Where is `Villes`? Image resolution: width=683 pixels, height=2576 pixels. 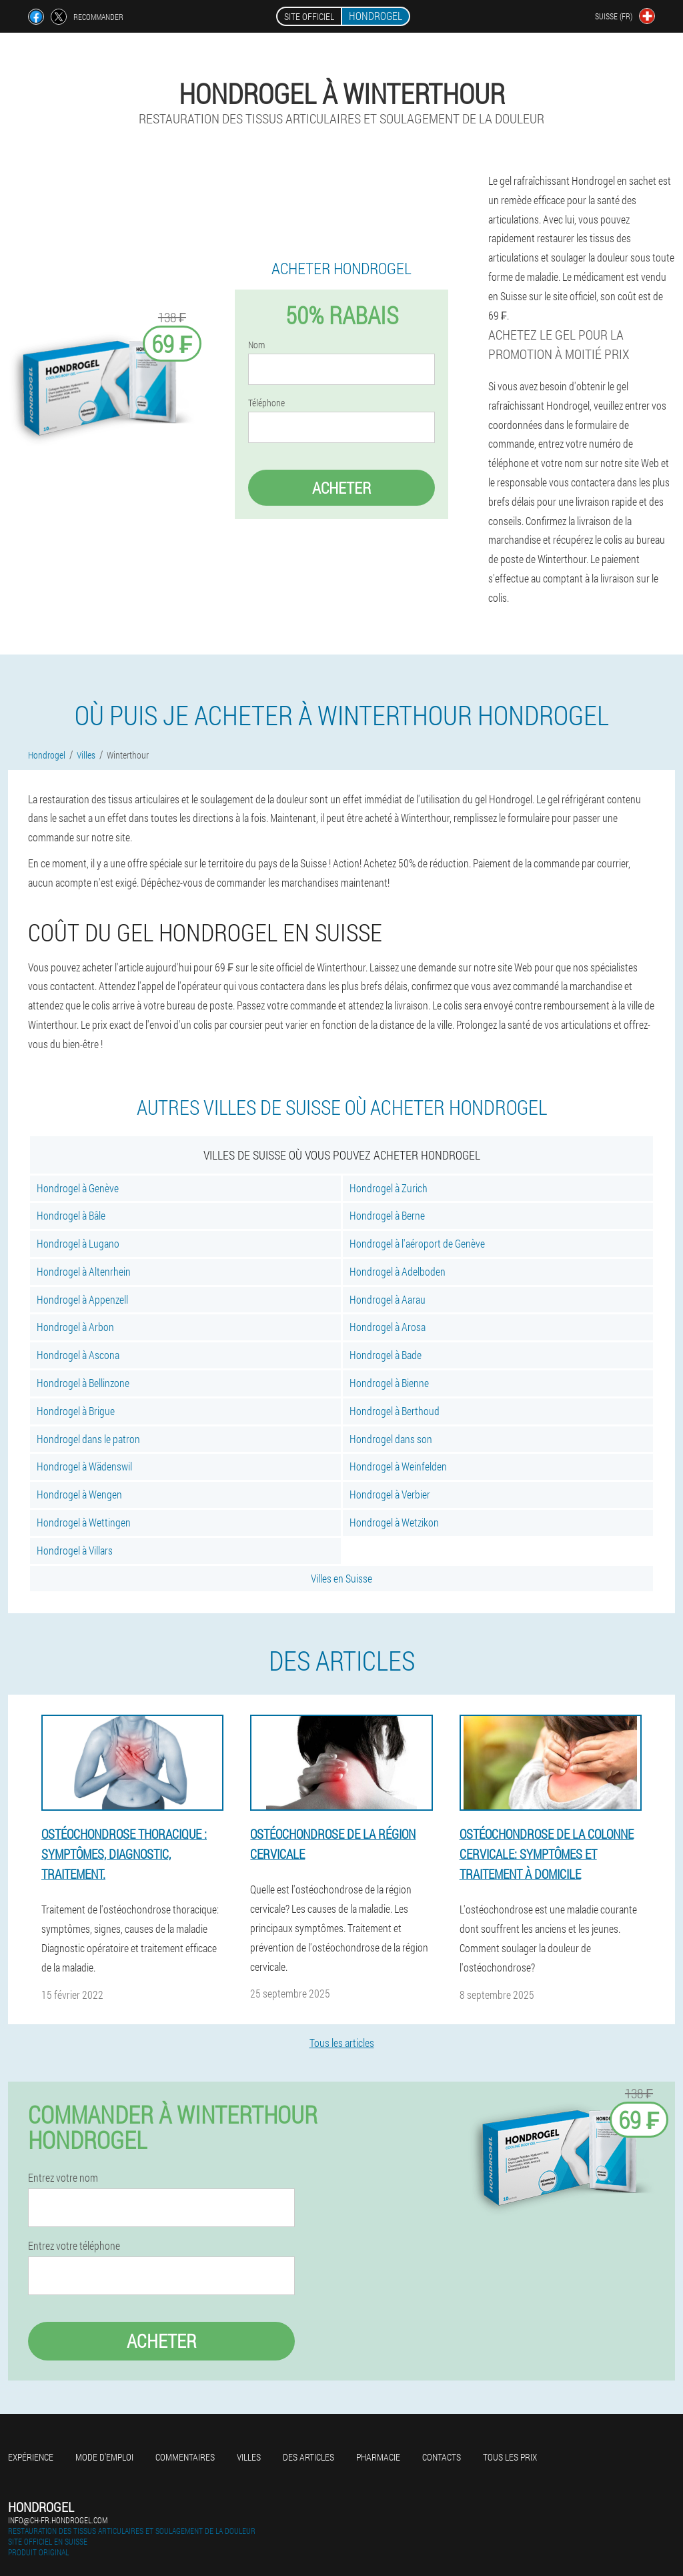 Villes is located at coordinates (249, 2457).